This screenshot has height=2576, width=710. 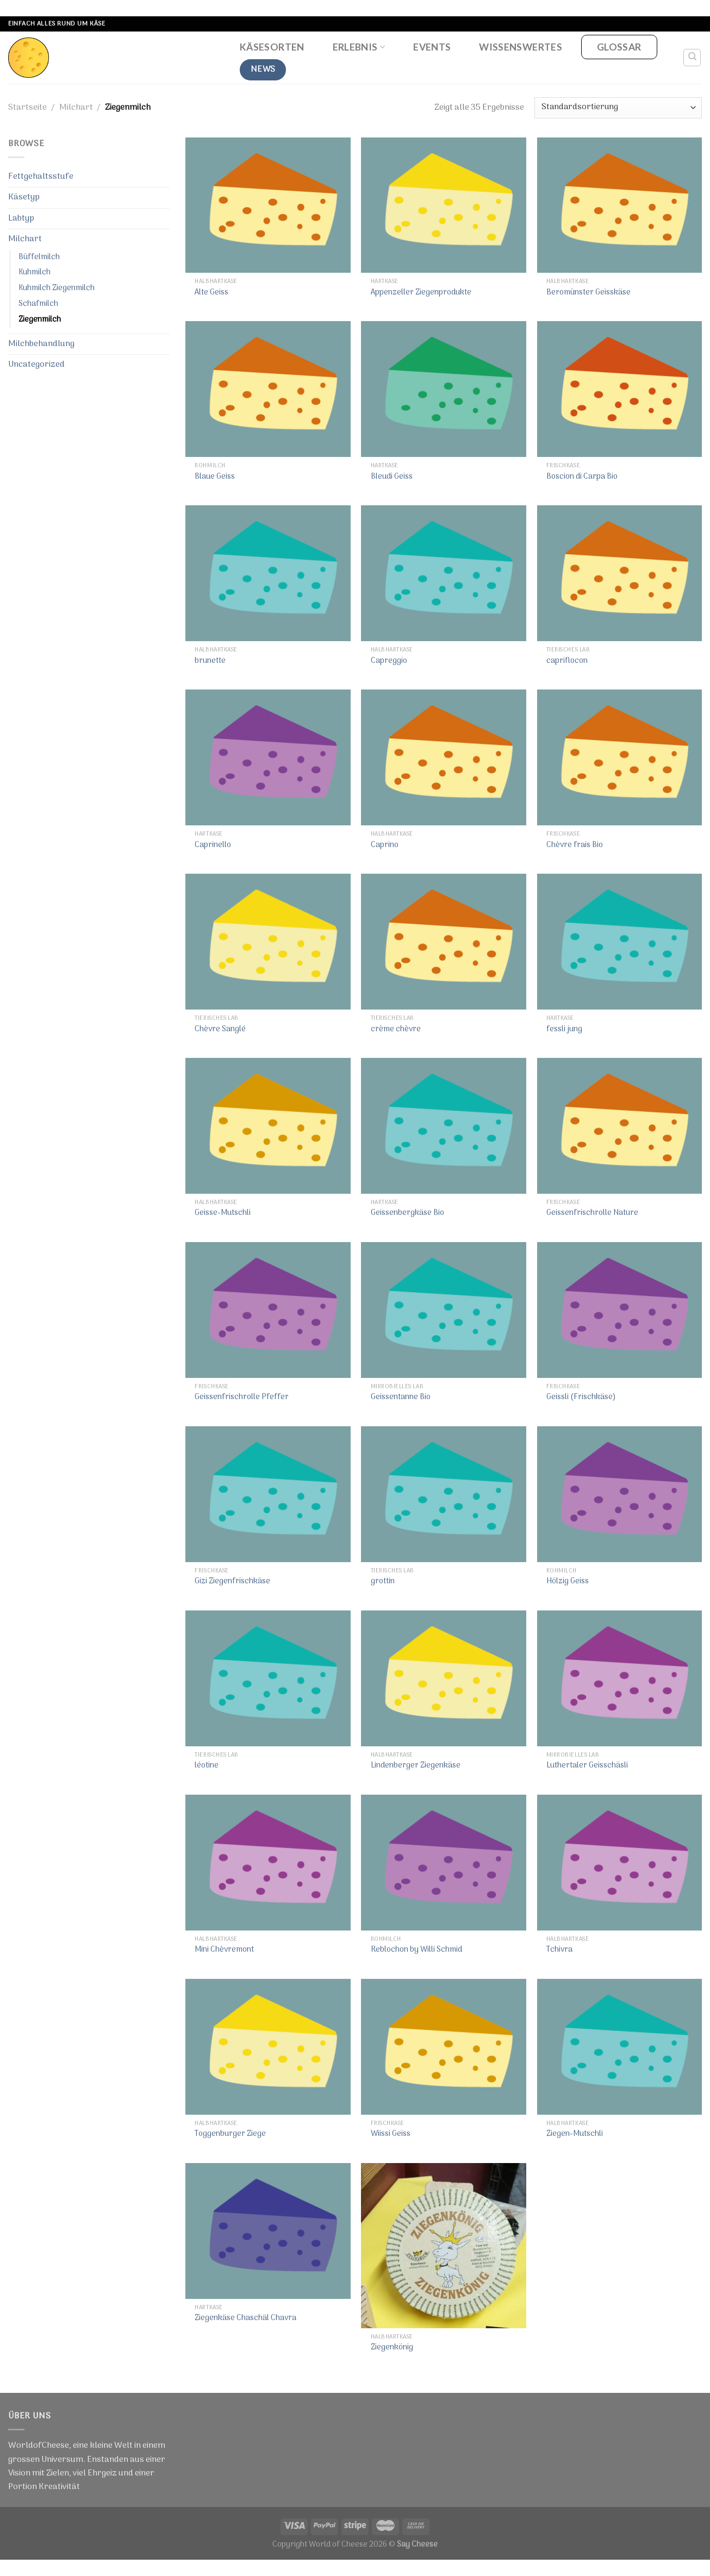 I want to click on Reblochon by Willi Schmid, so click(x=416, y=1950).